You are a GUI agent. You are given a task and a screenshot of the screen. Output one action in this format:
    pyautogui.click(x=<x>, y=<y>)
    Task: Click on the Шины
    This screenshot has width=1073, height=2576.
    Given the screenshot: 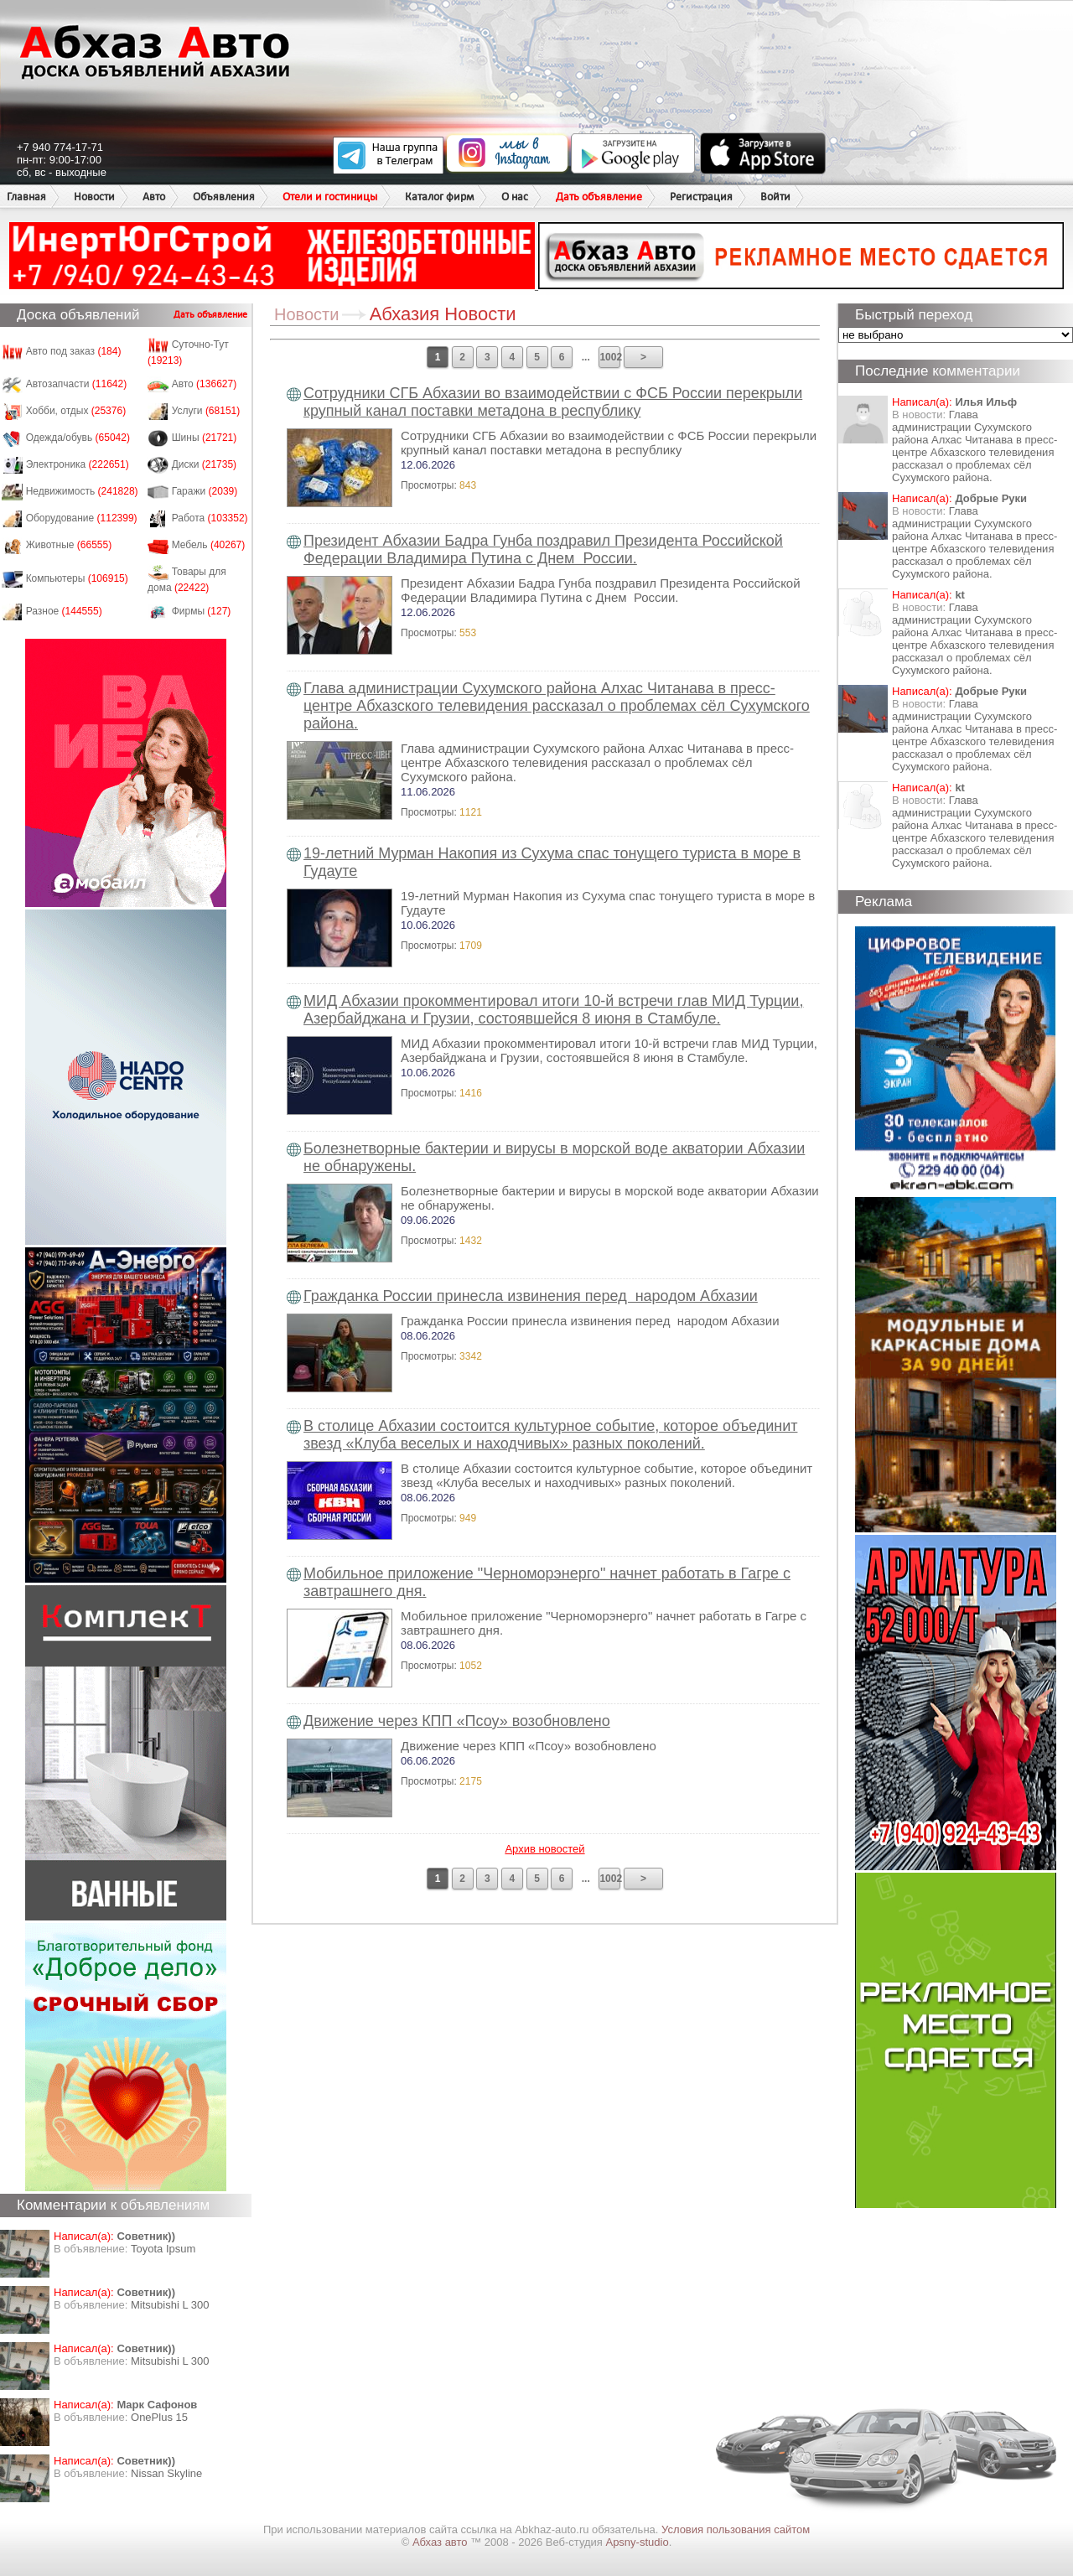 What is the action you would take?
    pyautogui.click(x=204, y=437)
    